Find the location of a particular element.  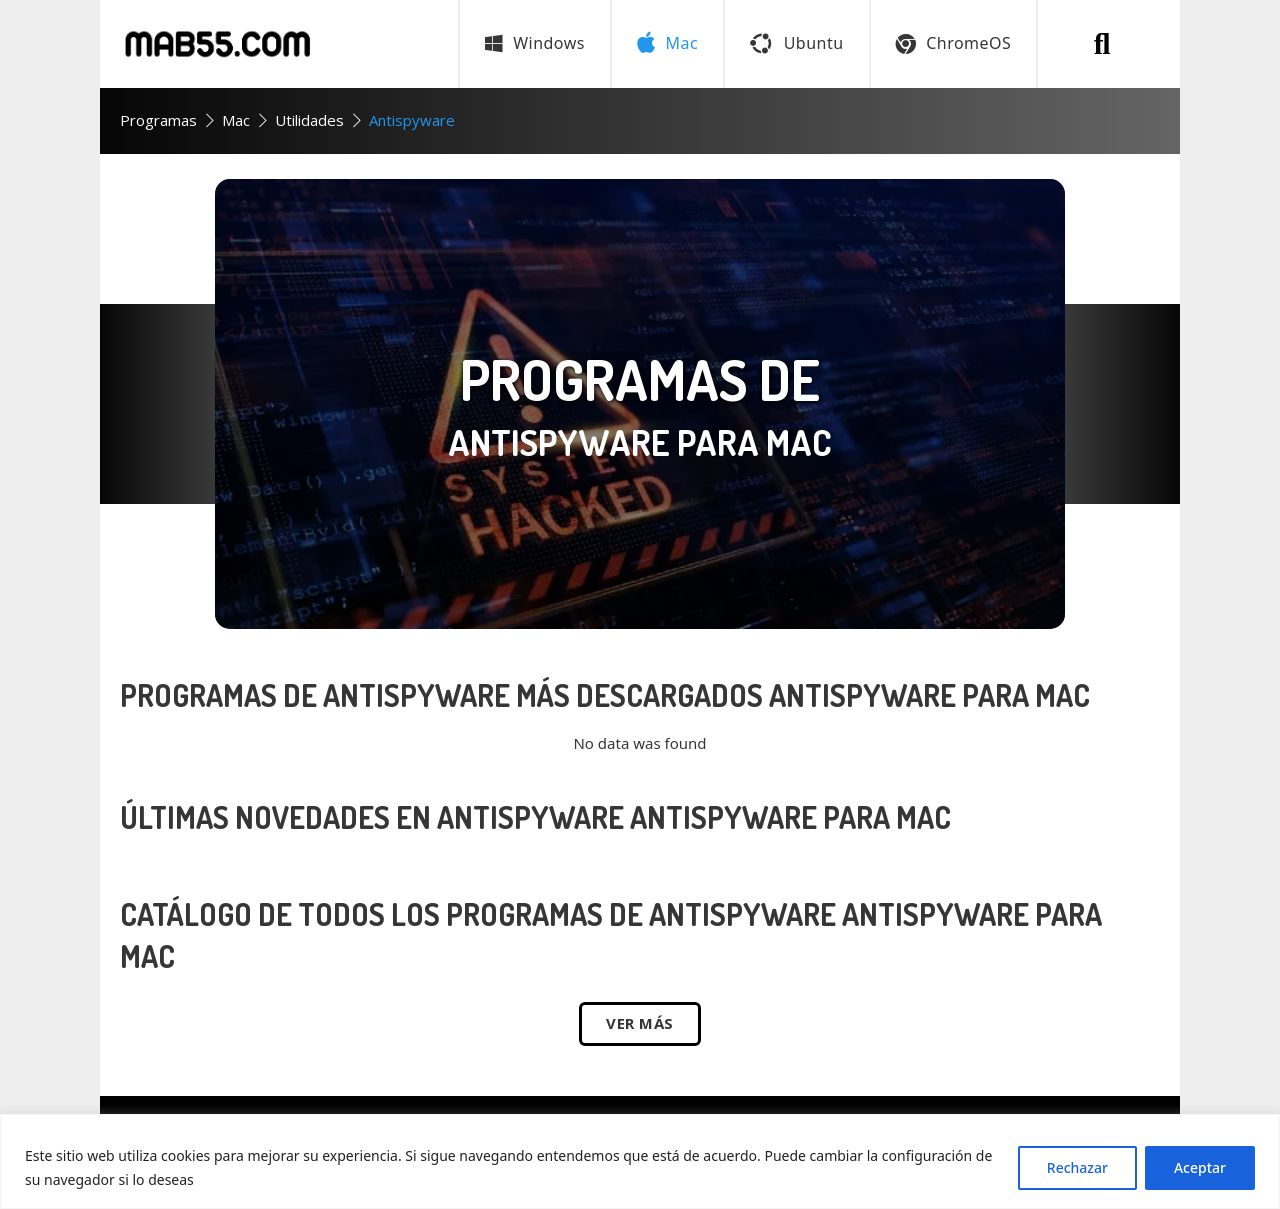

Rechazar is located at coordinates (1077, 1167).